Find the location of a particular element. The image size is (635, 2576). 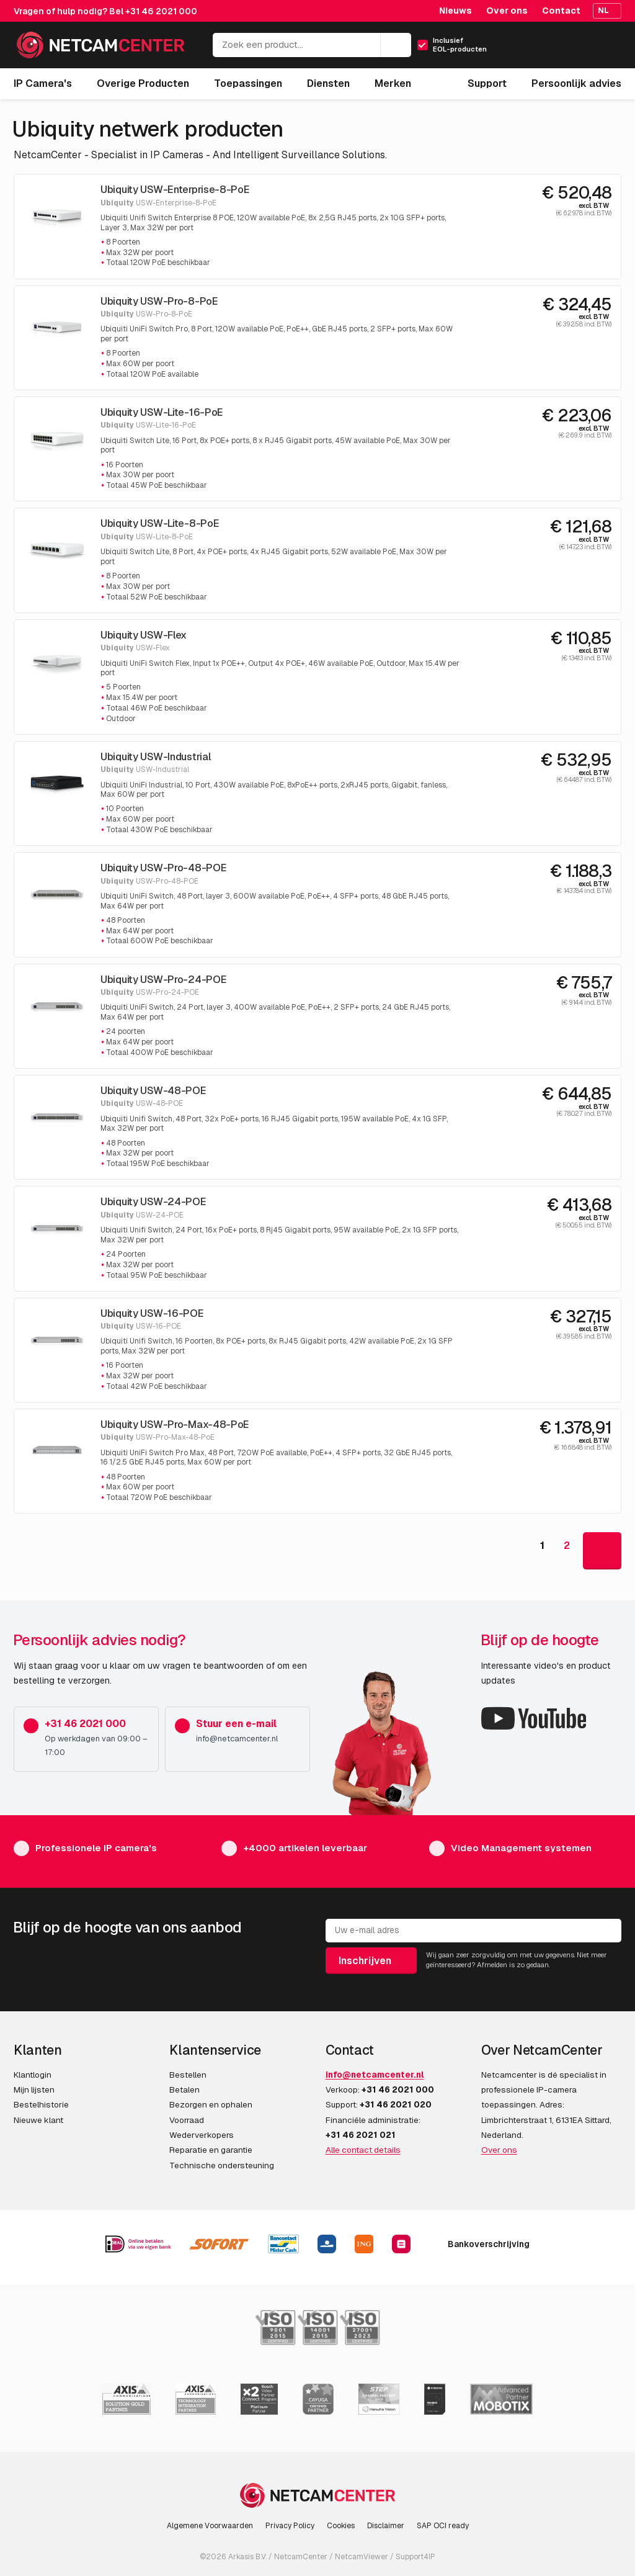

Reparatie en garantie is located at coordinates (210, 2149).